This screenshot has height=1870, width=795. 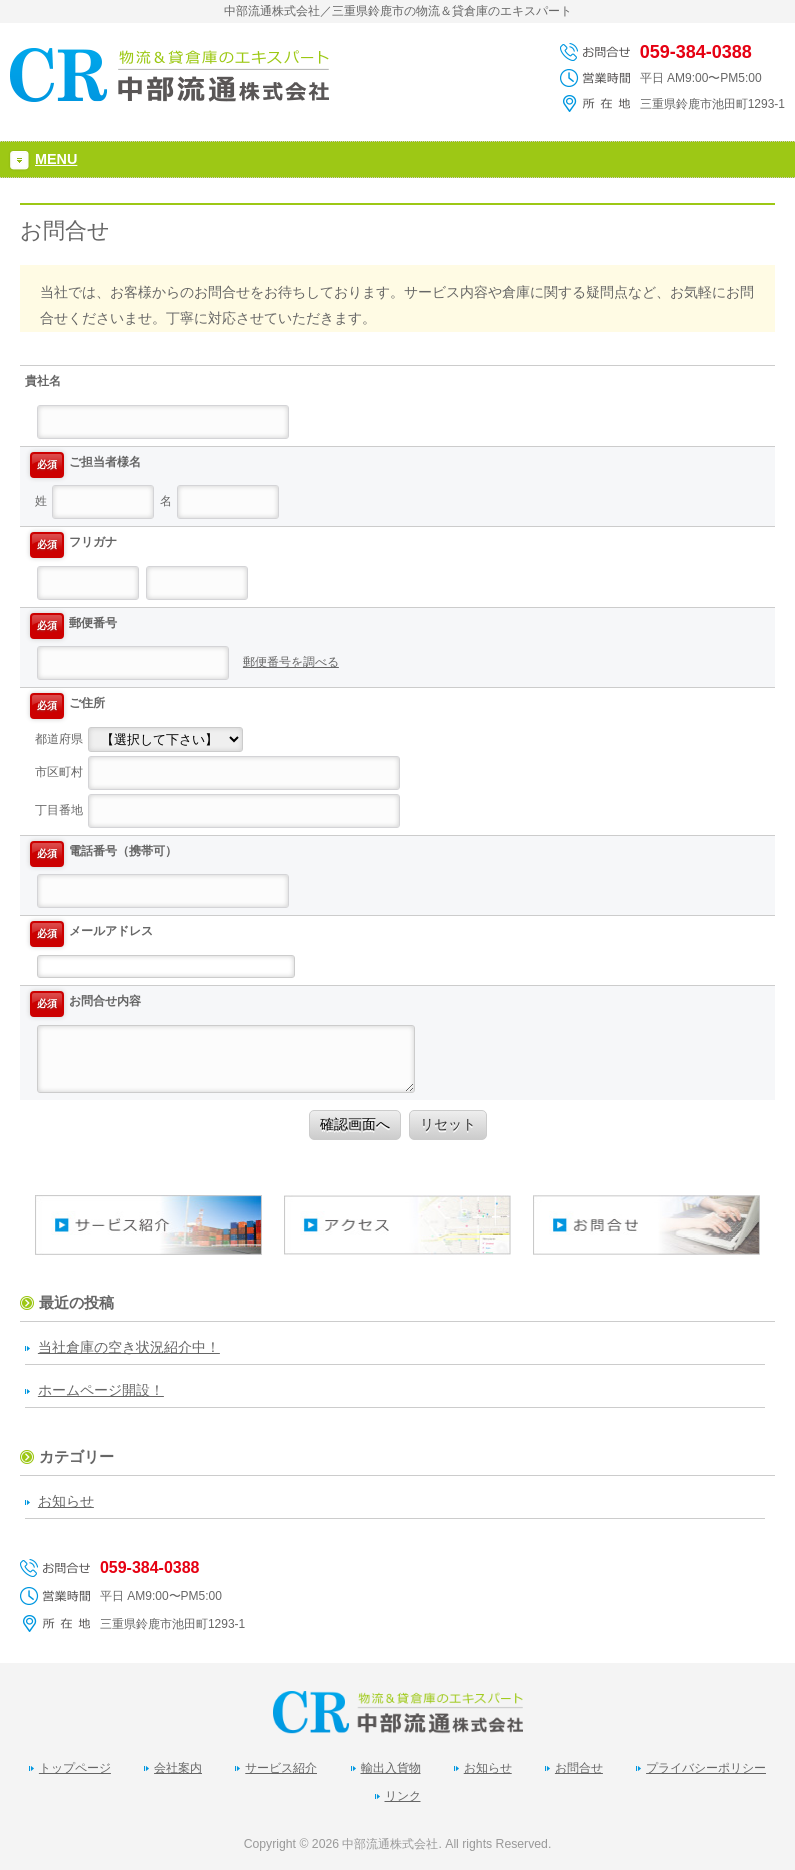 What do you see at coordinates (448, 1124) in the screenshot?
I see `リセット` at bounding box center [448, 1124].